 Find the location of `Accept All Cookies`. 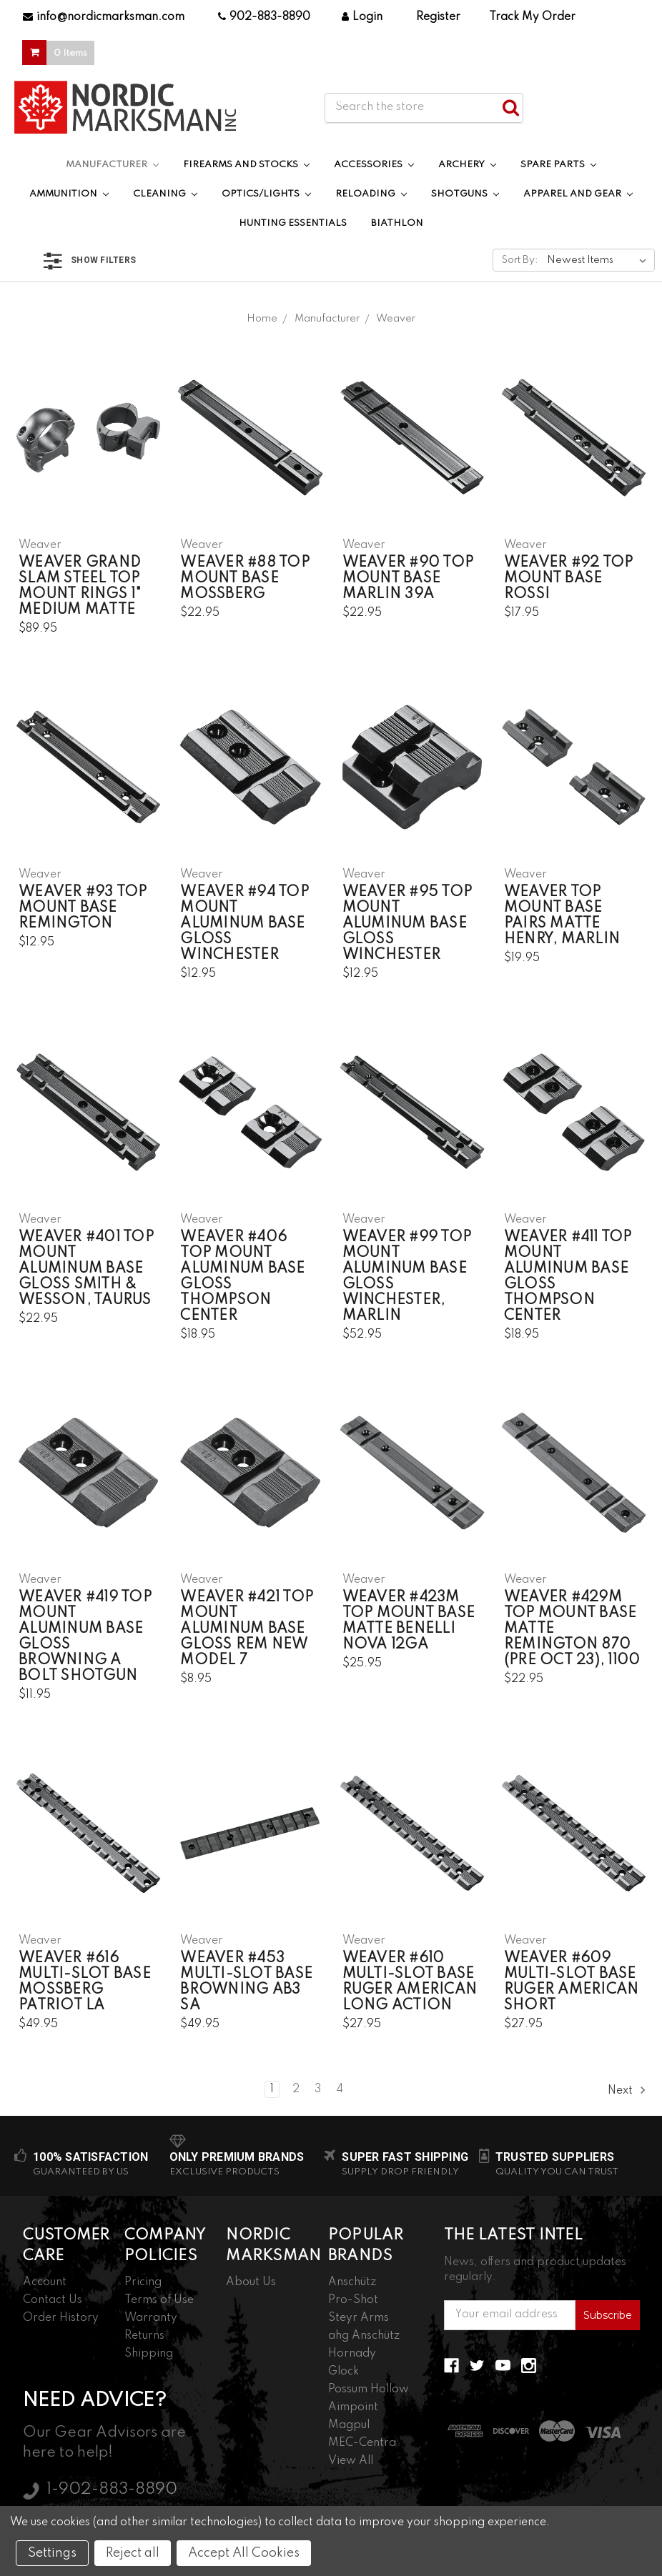

Accept All Cookies is located at coordinates (244, 2553).